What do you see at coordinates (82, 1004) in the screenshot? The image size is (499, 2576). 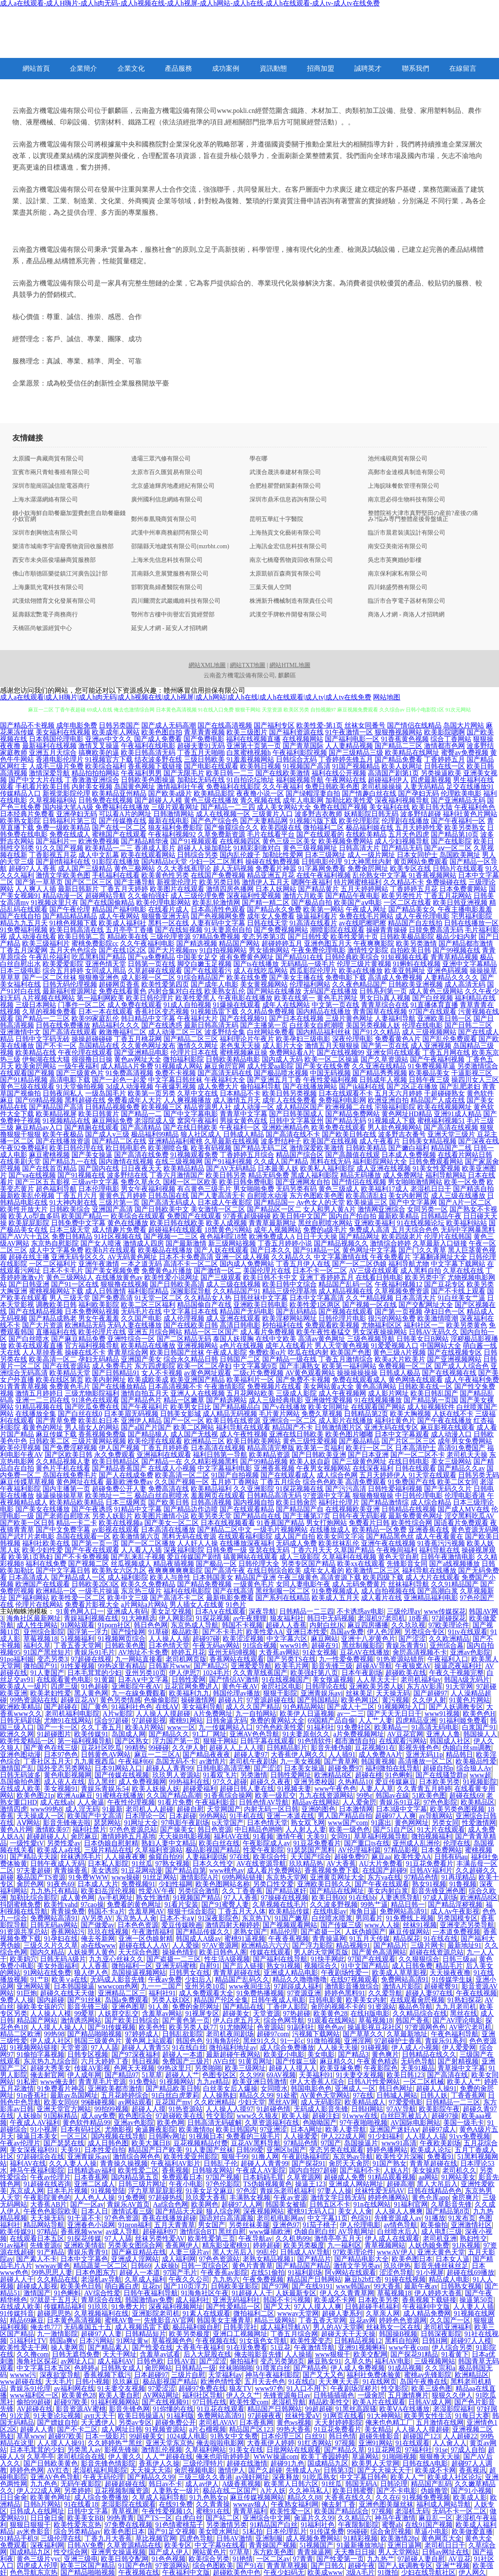 I see `门事件一区二区` at bounding box center [82, 1004].